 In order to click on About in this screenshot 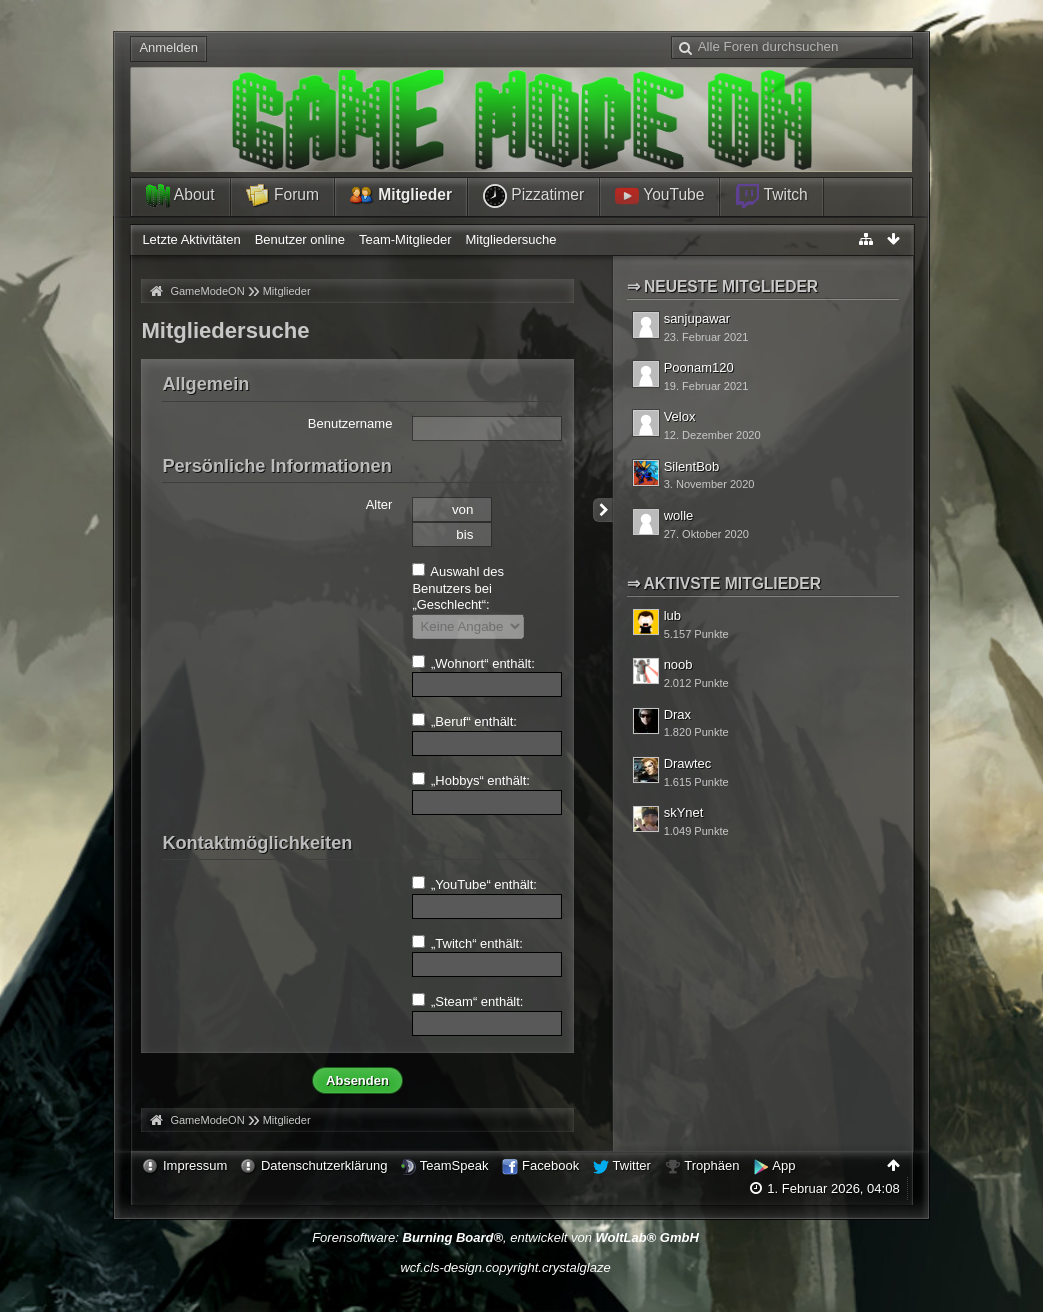, I will do `click(180, 196)`.